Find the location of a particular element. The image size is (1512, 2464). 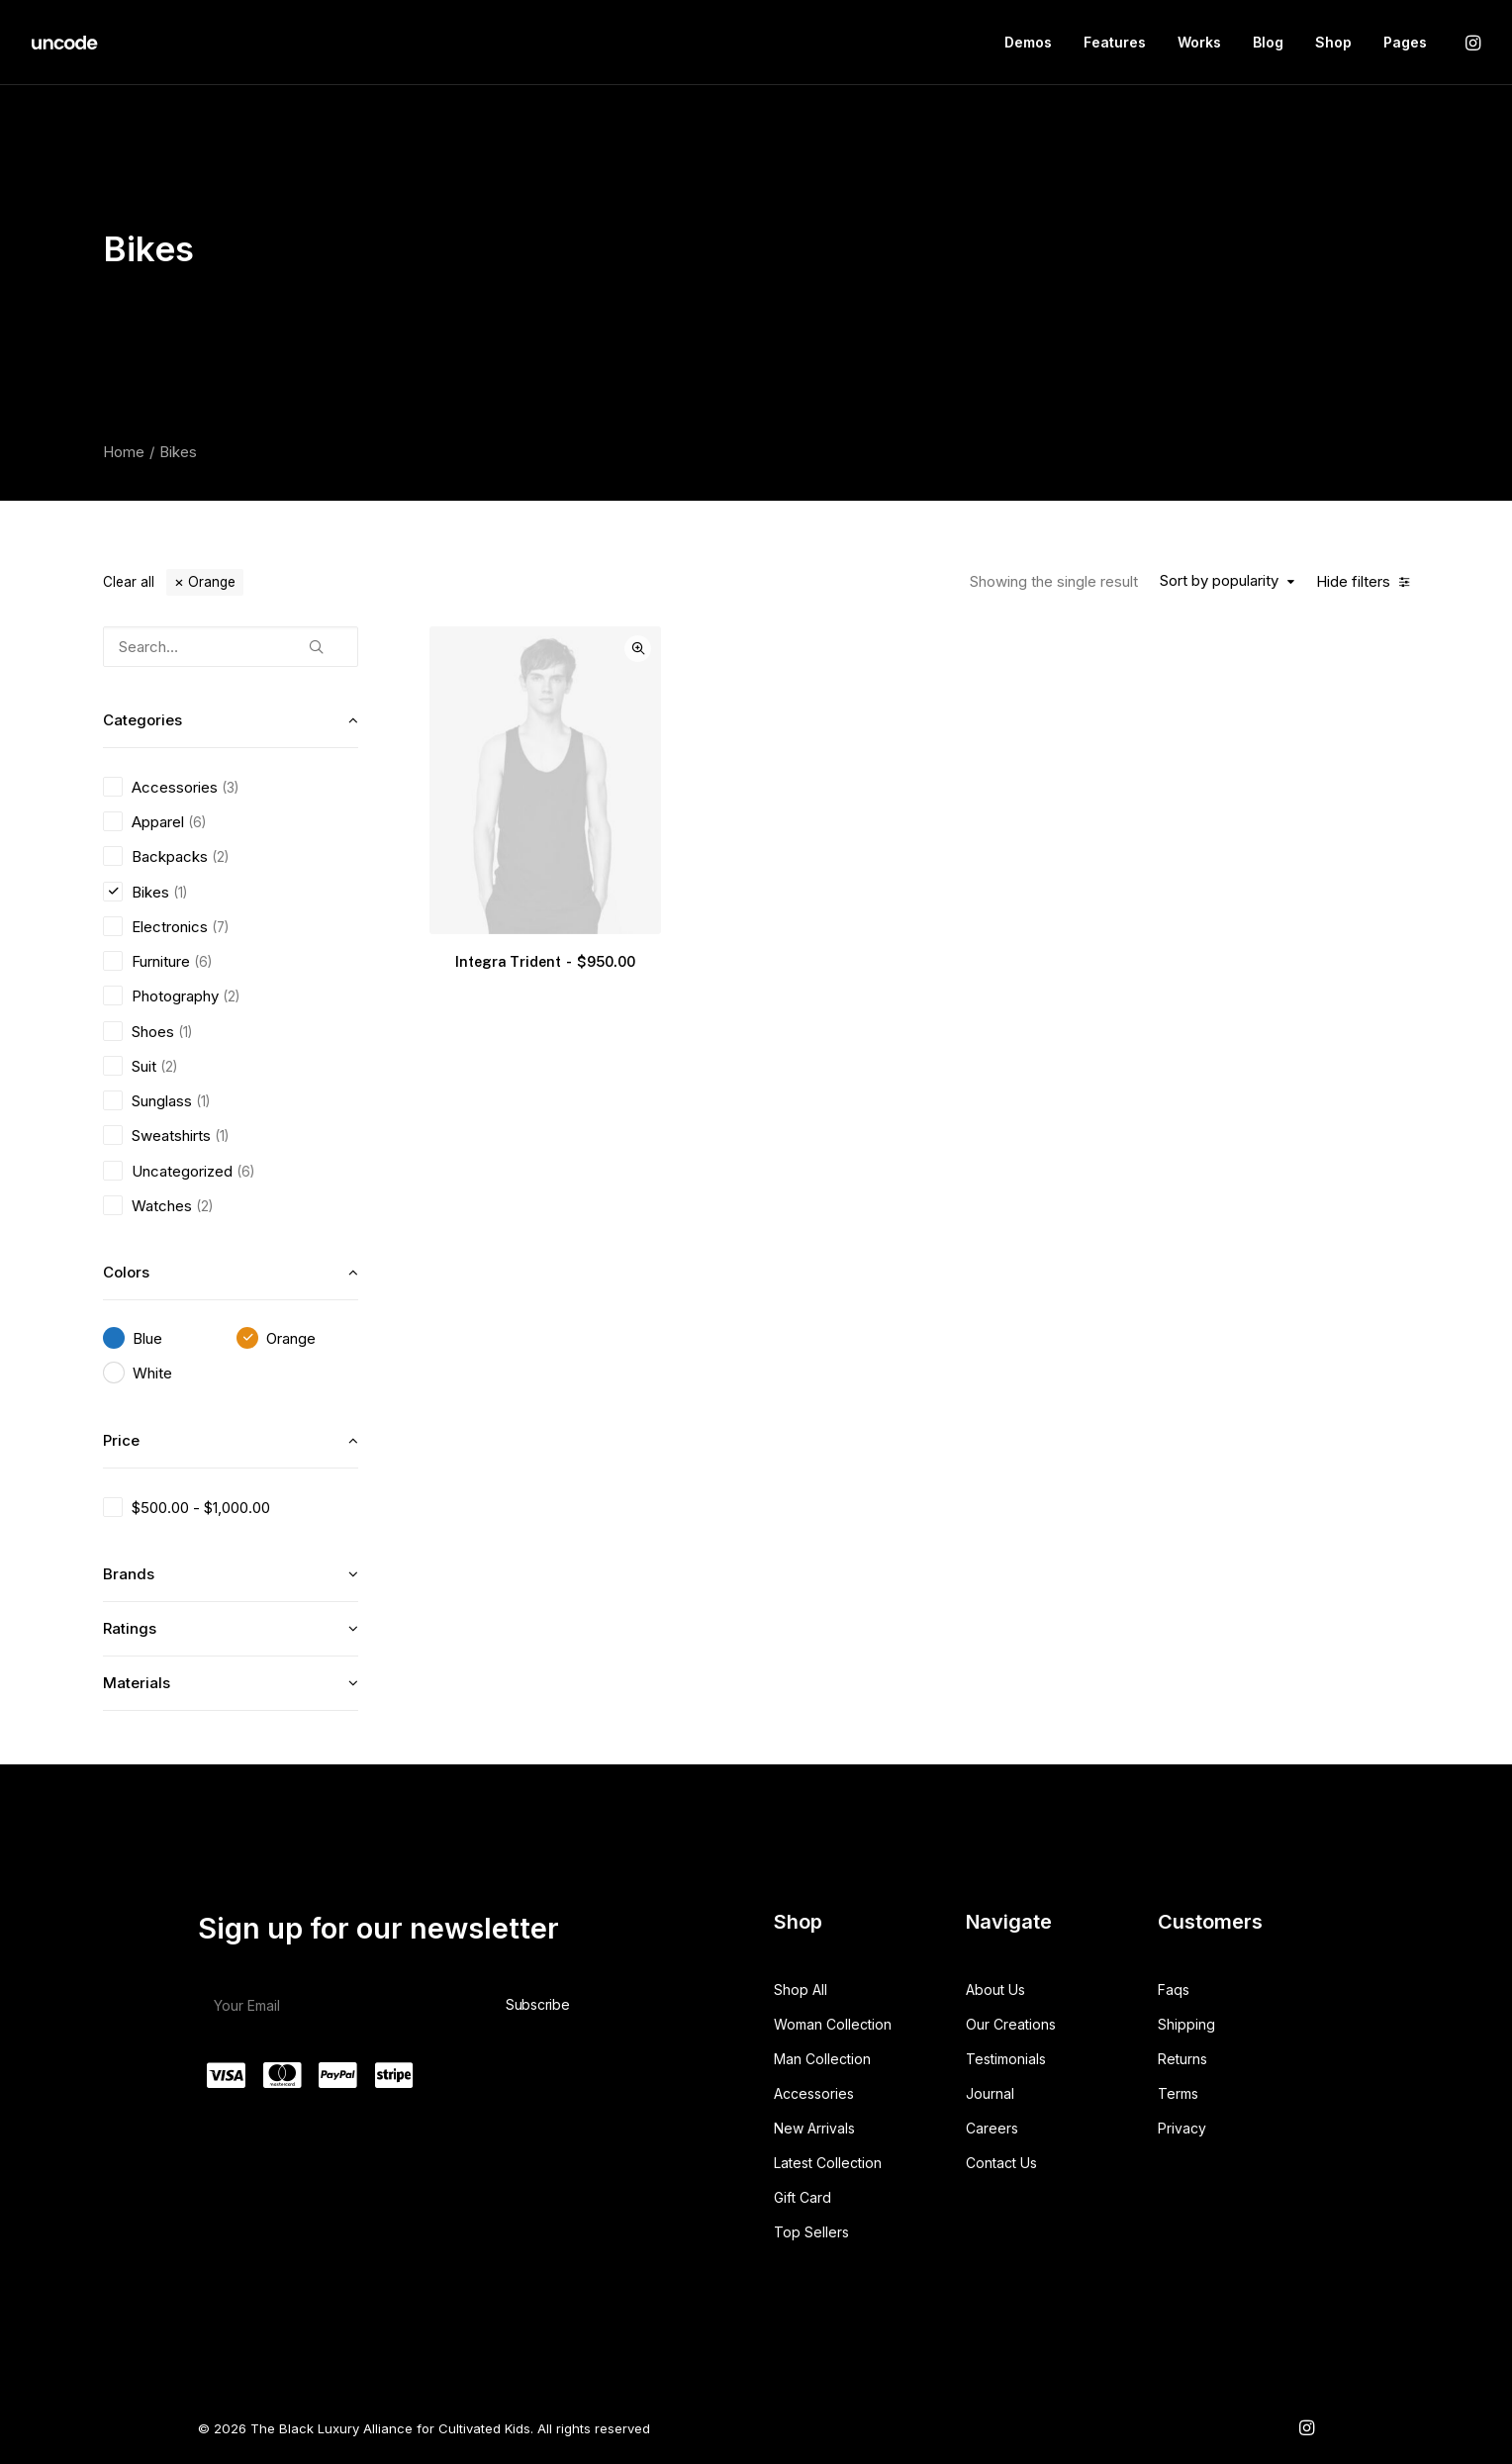

Returns is located at coordinates (1182, 2058).